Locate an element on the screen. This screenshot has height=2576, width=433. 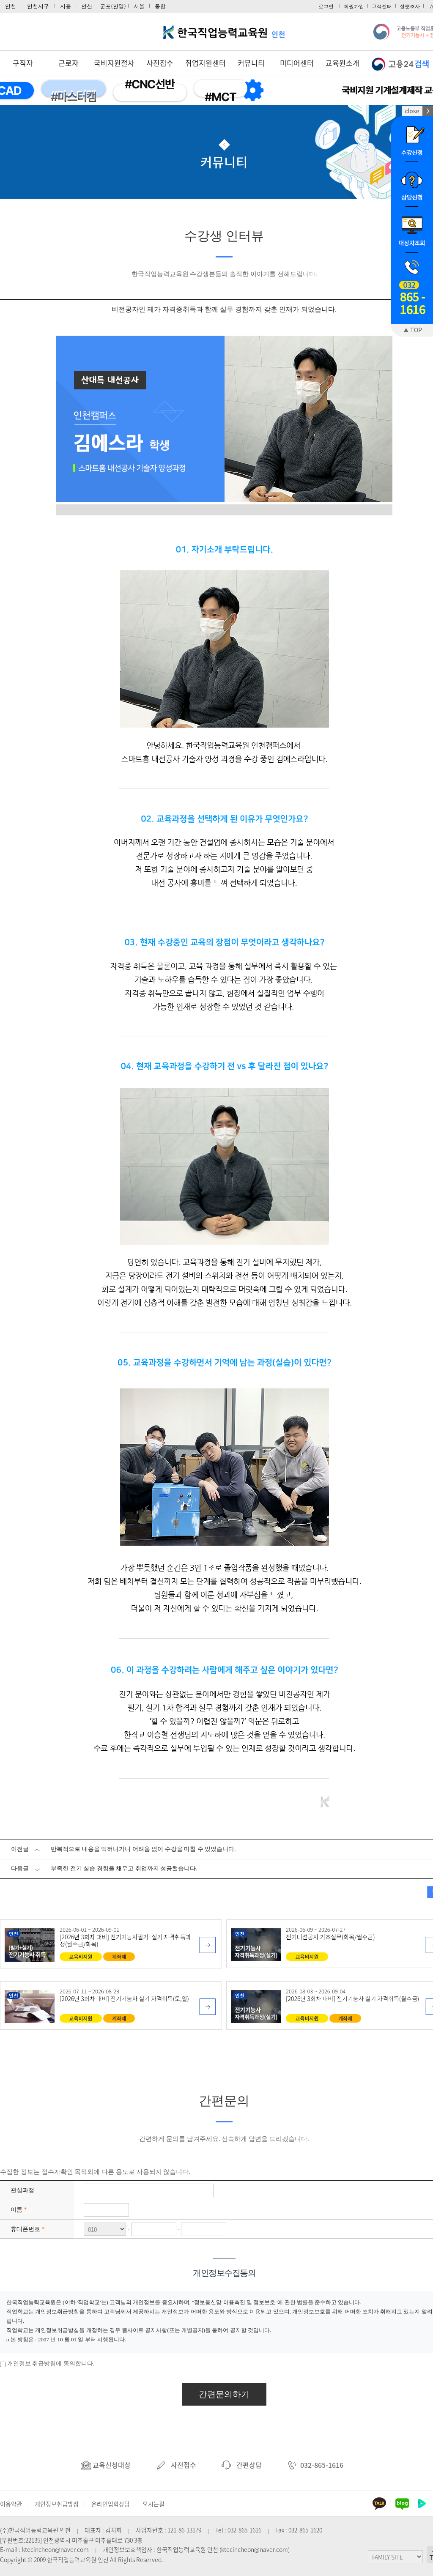
인천 is located at coordinates (10, 6).